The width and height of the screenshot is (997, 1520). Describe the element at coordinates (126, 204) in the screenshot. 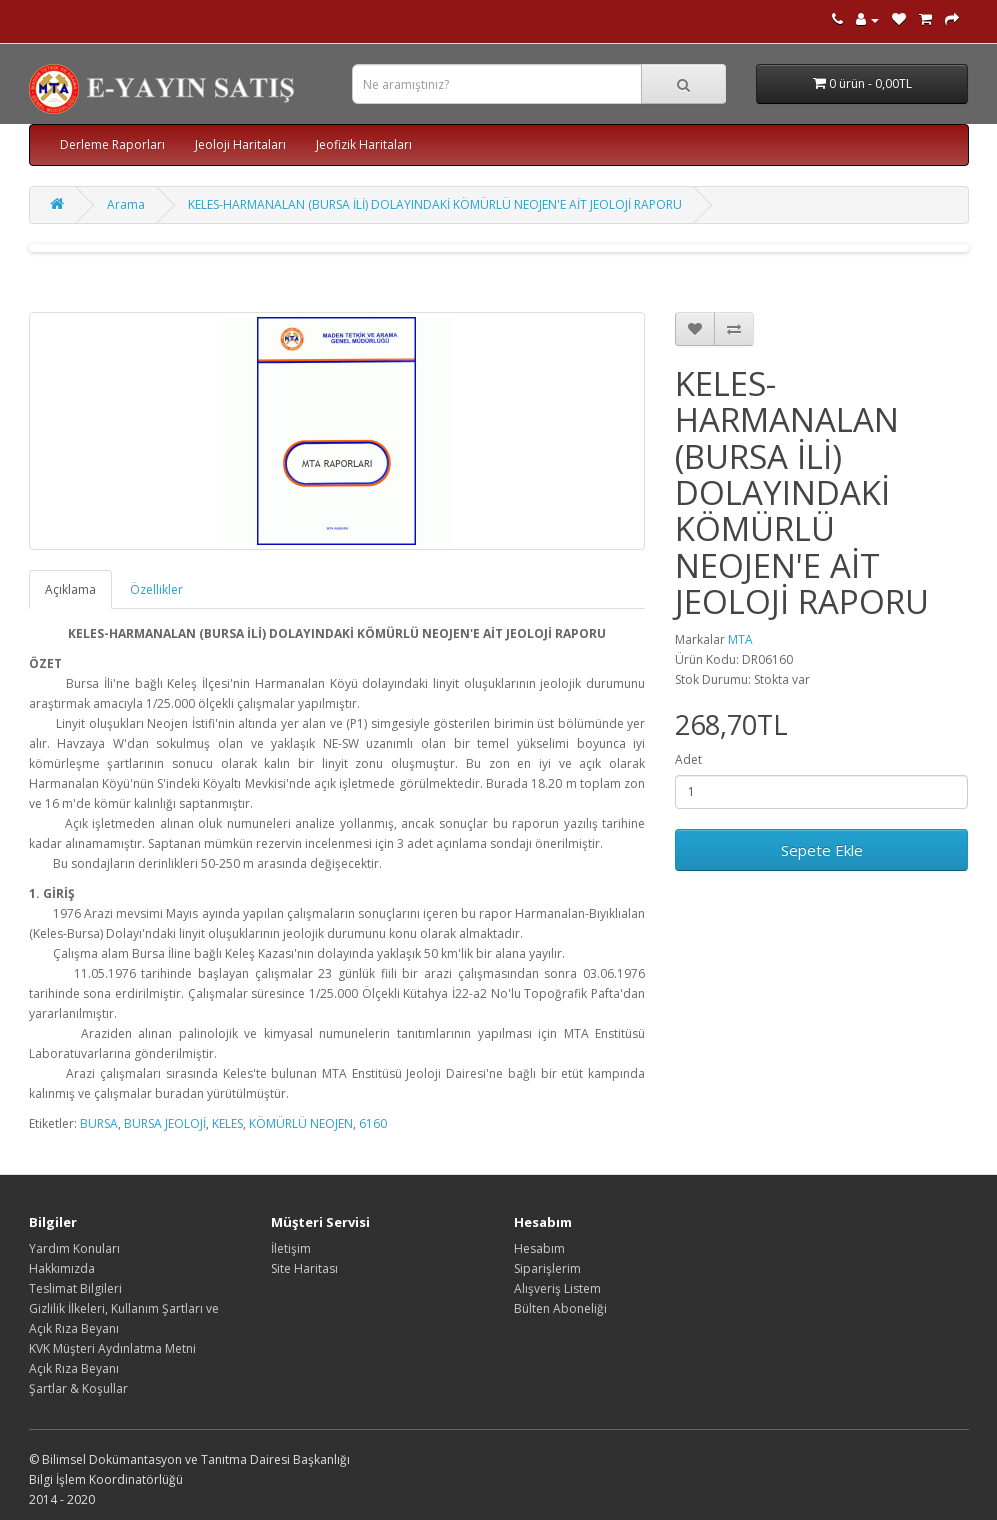

I see `Arama` at that location.